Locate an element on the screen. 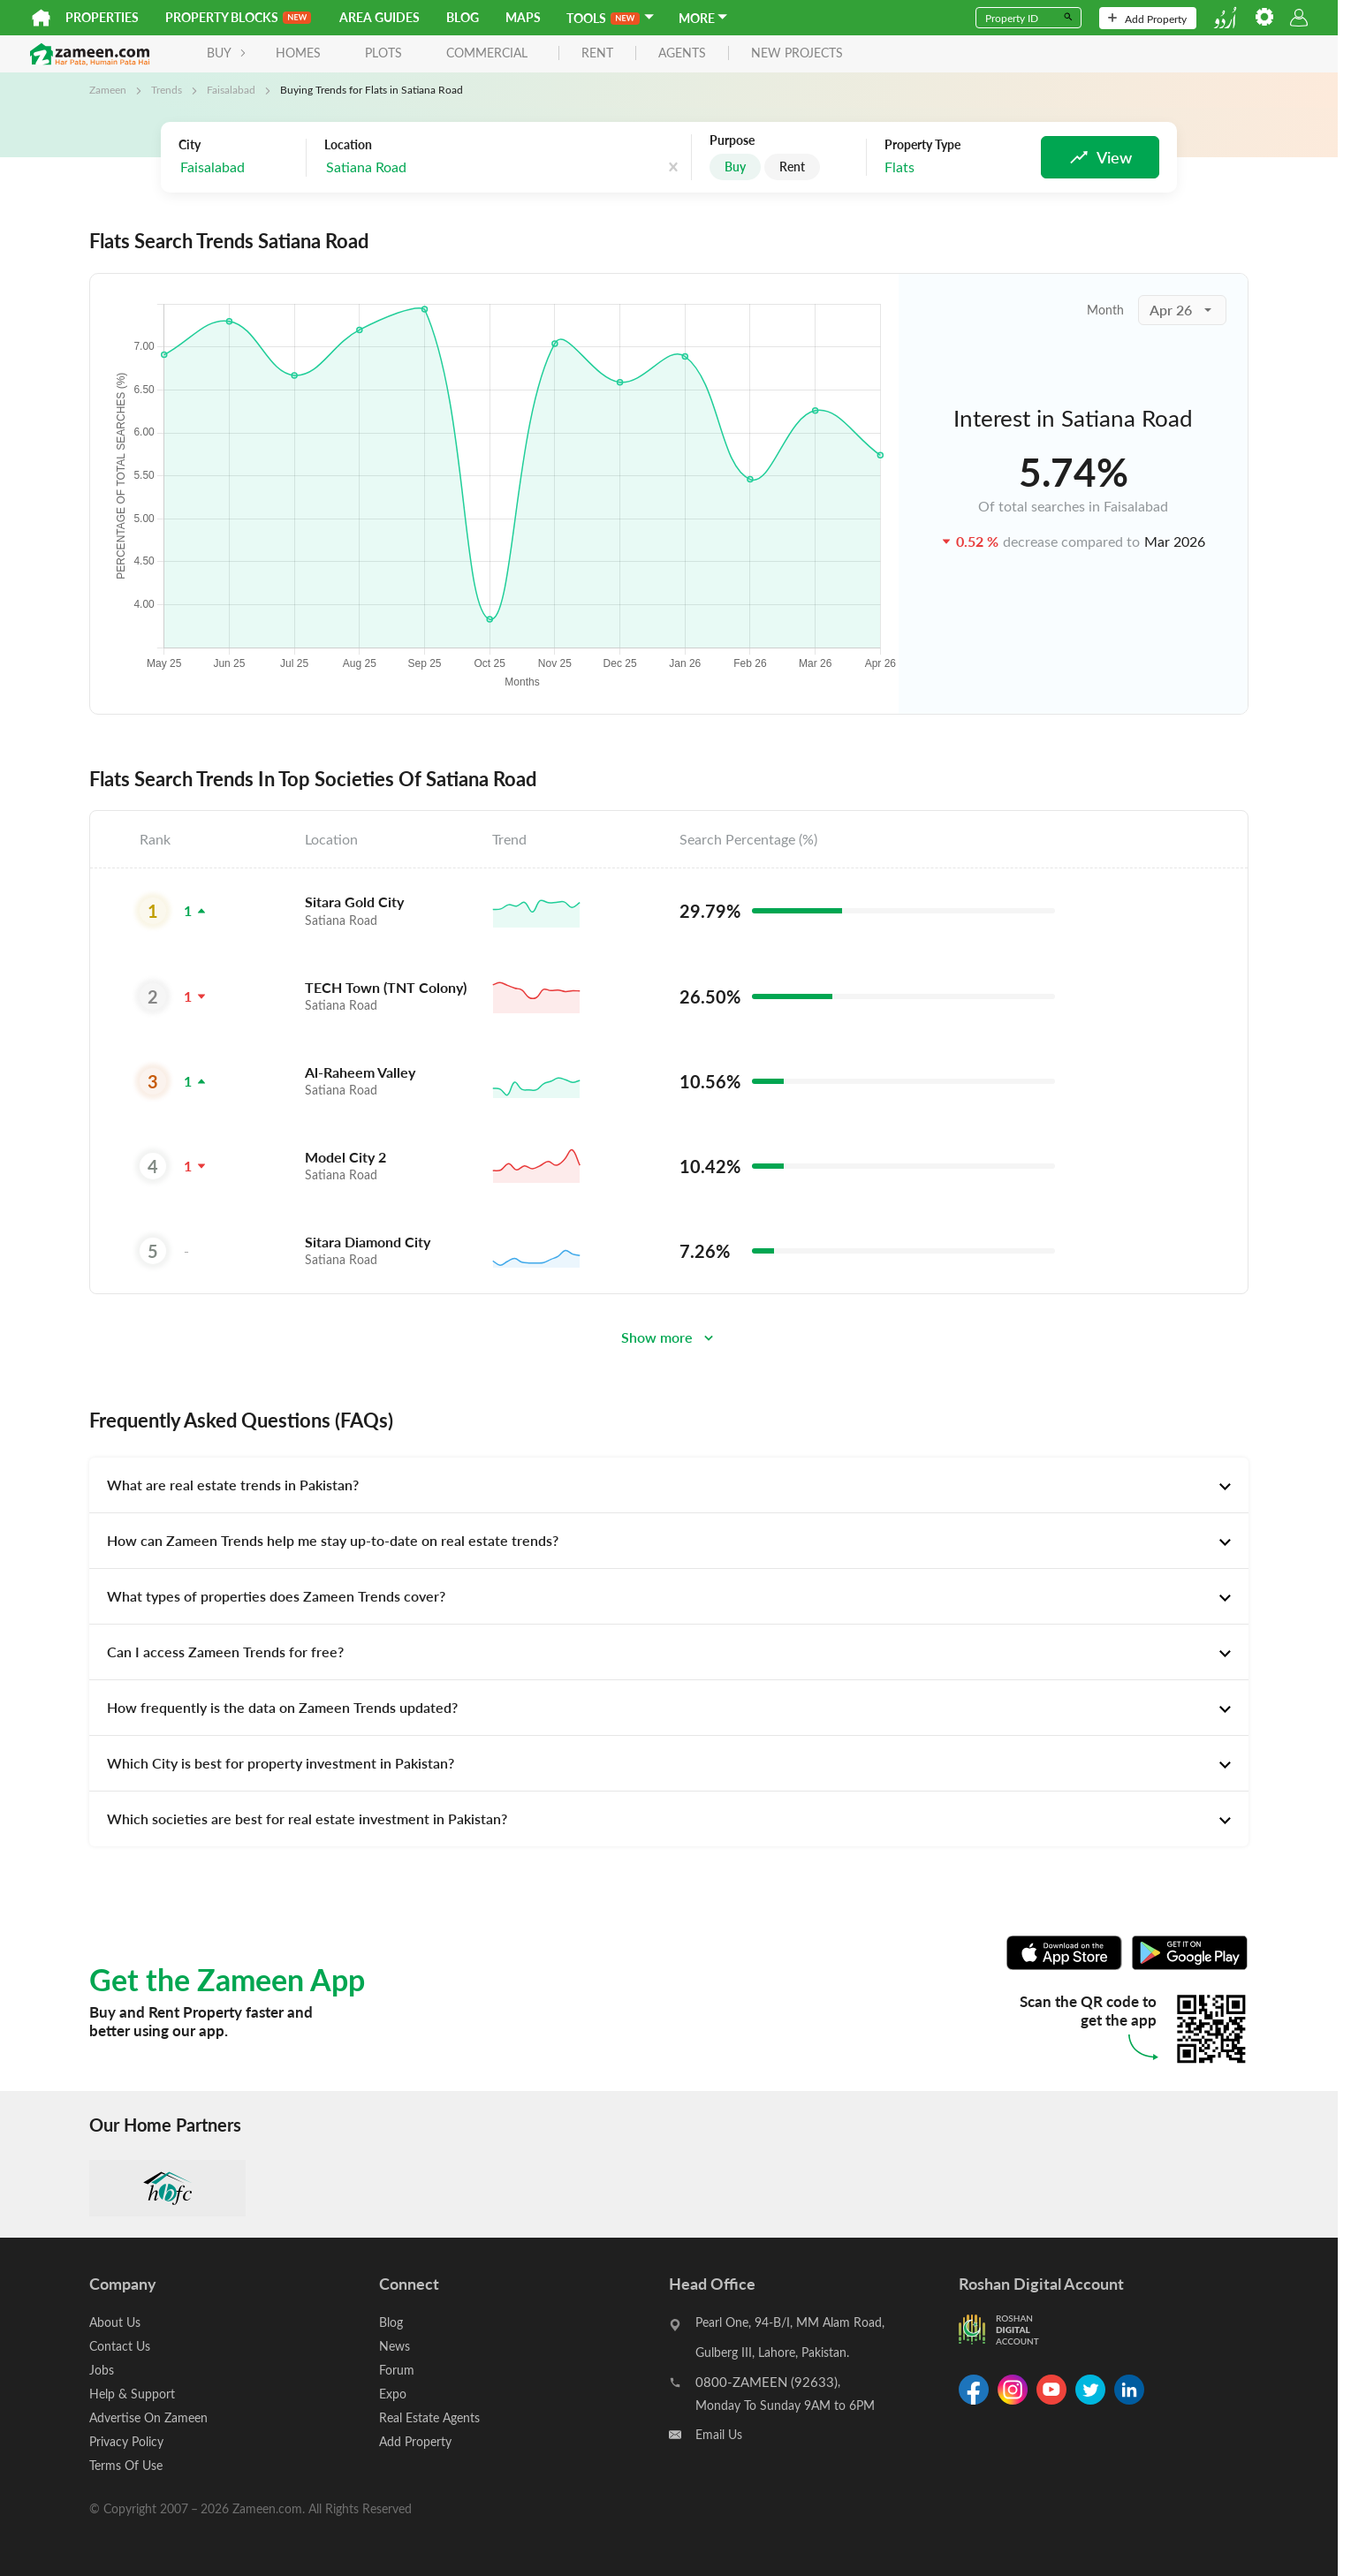 This screenshot has width=1351, height=2576. new projects is located at coordinates (797, 53).